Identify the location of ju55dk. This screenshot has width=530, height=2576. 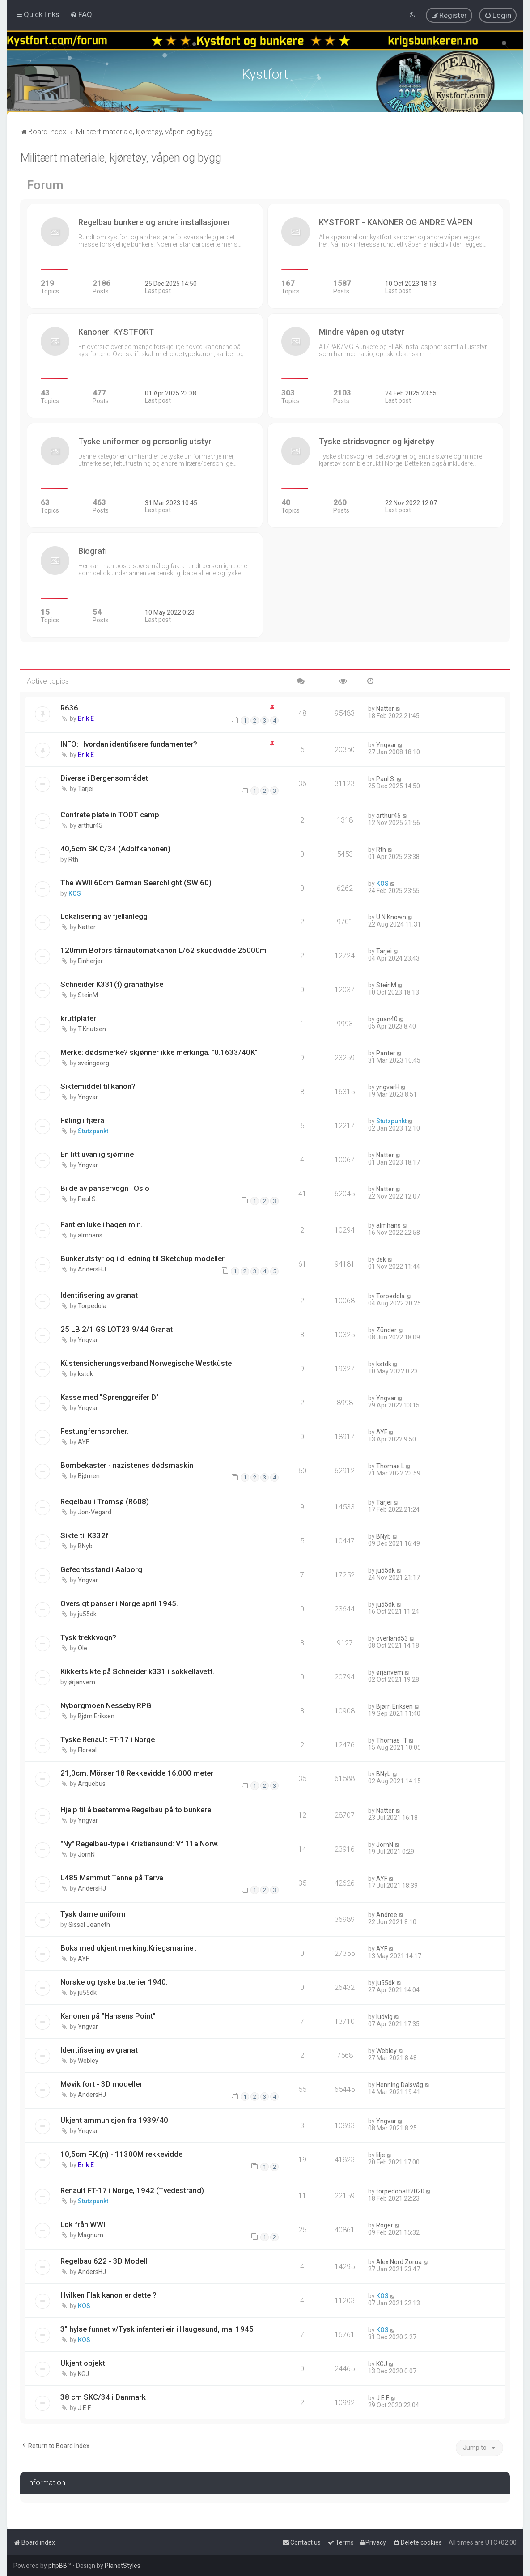
(385, 1569).